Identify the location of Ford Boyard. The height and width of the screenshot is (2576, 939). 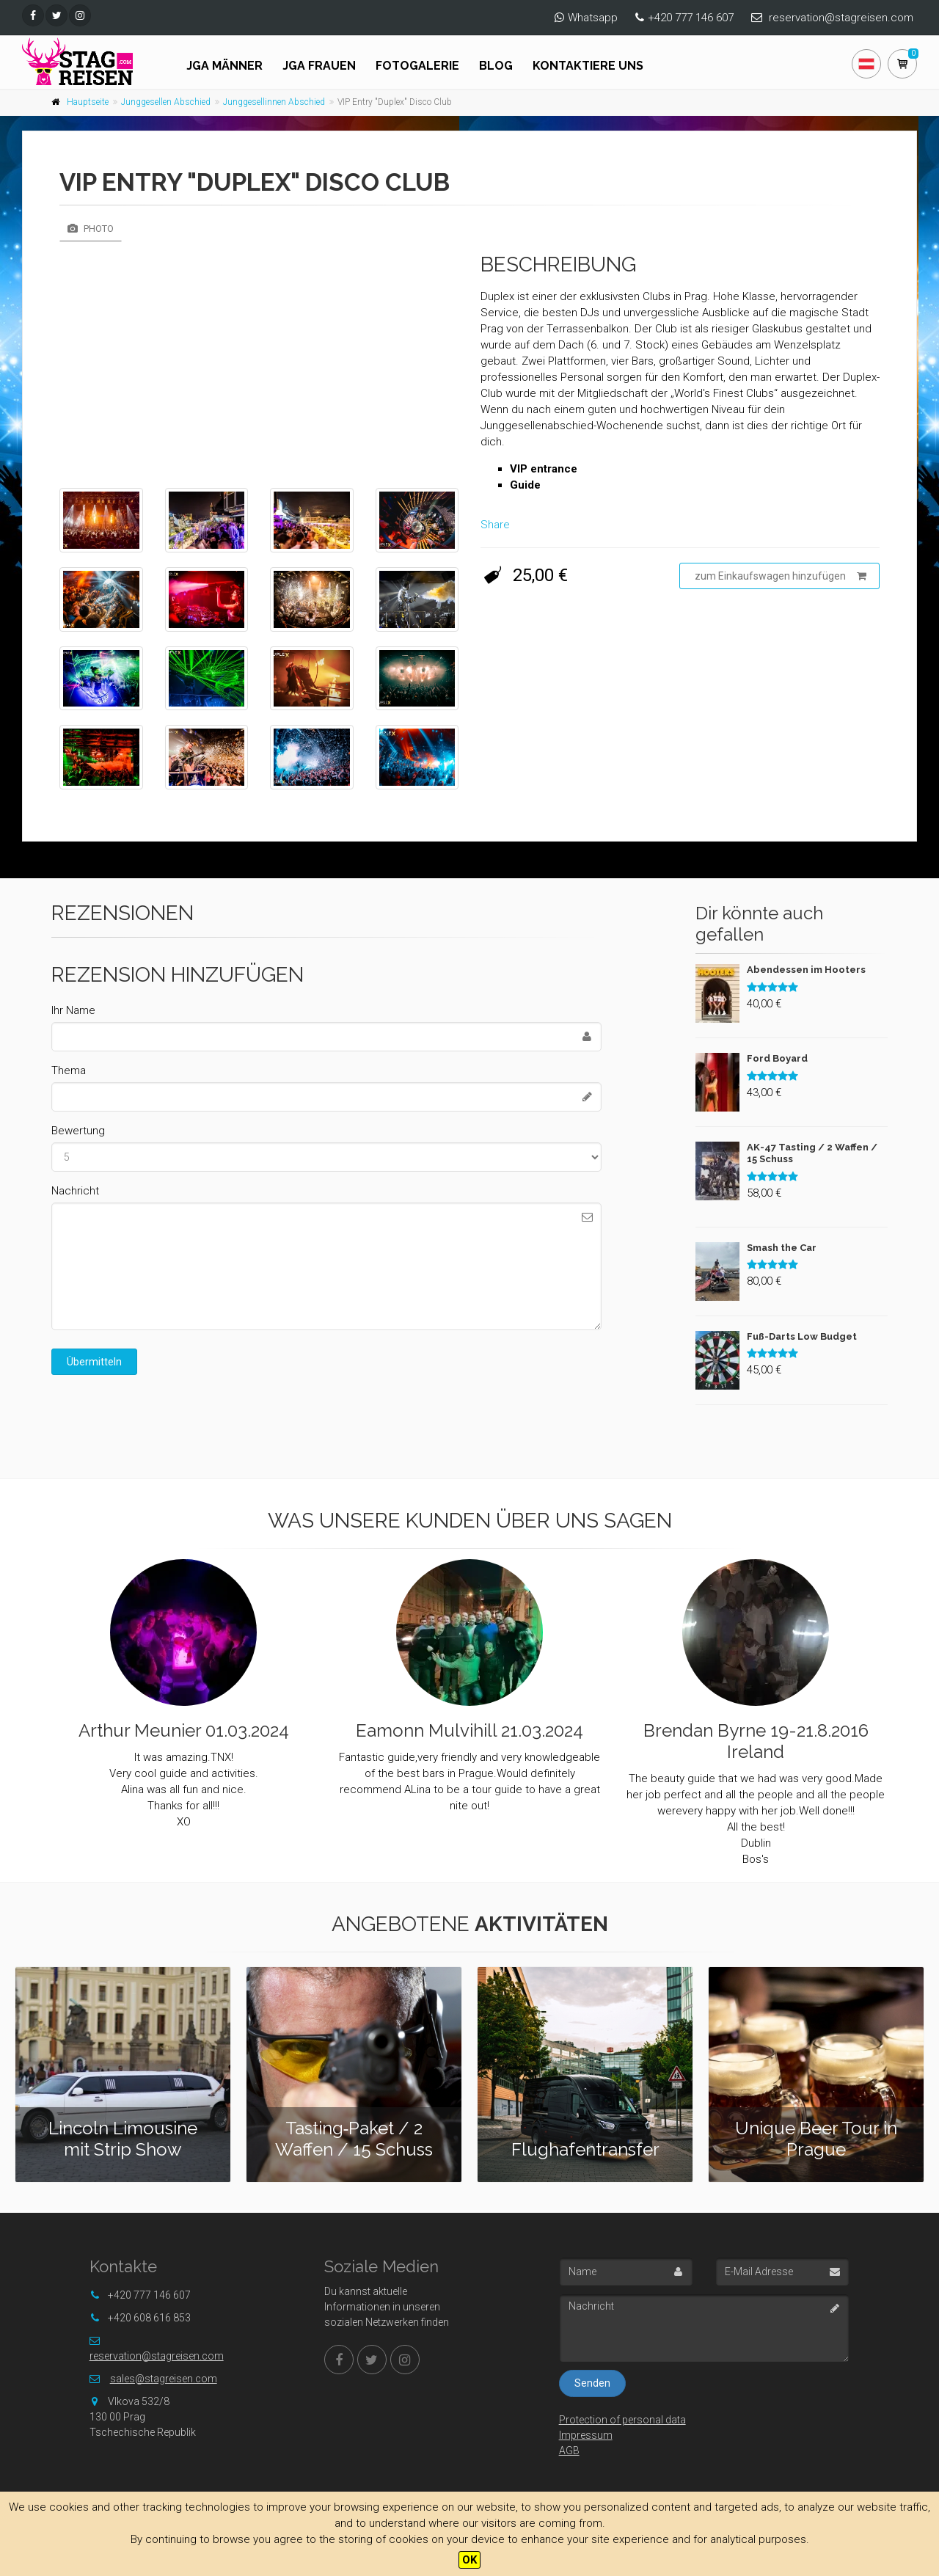
(777, 1058).